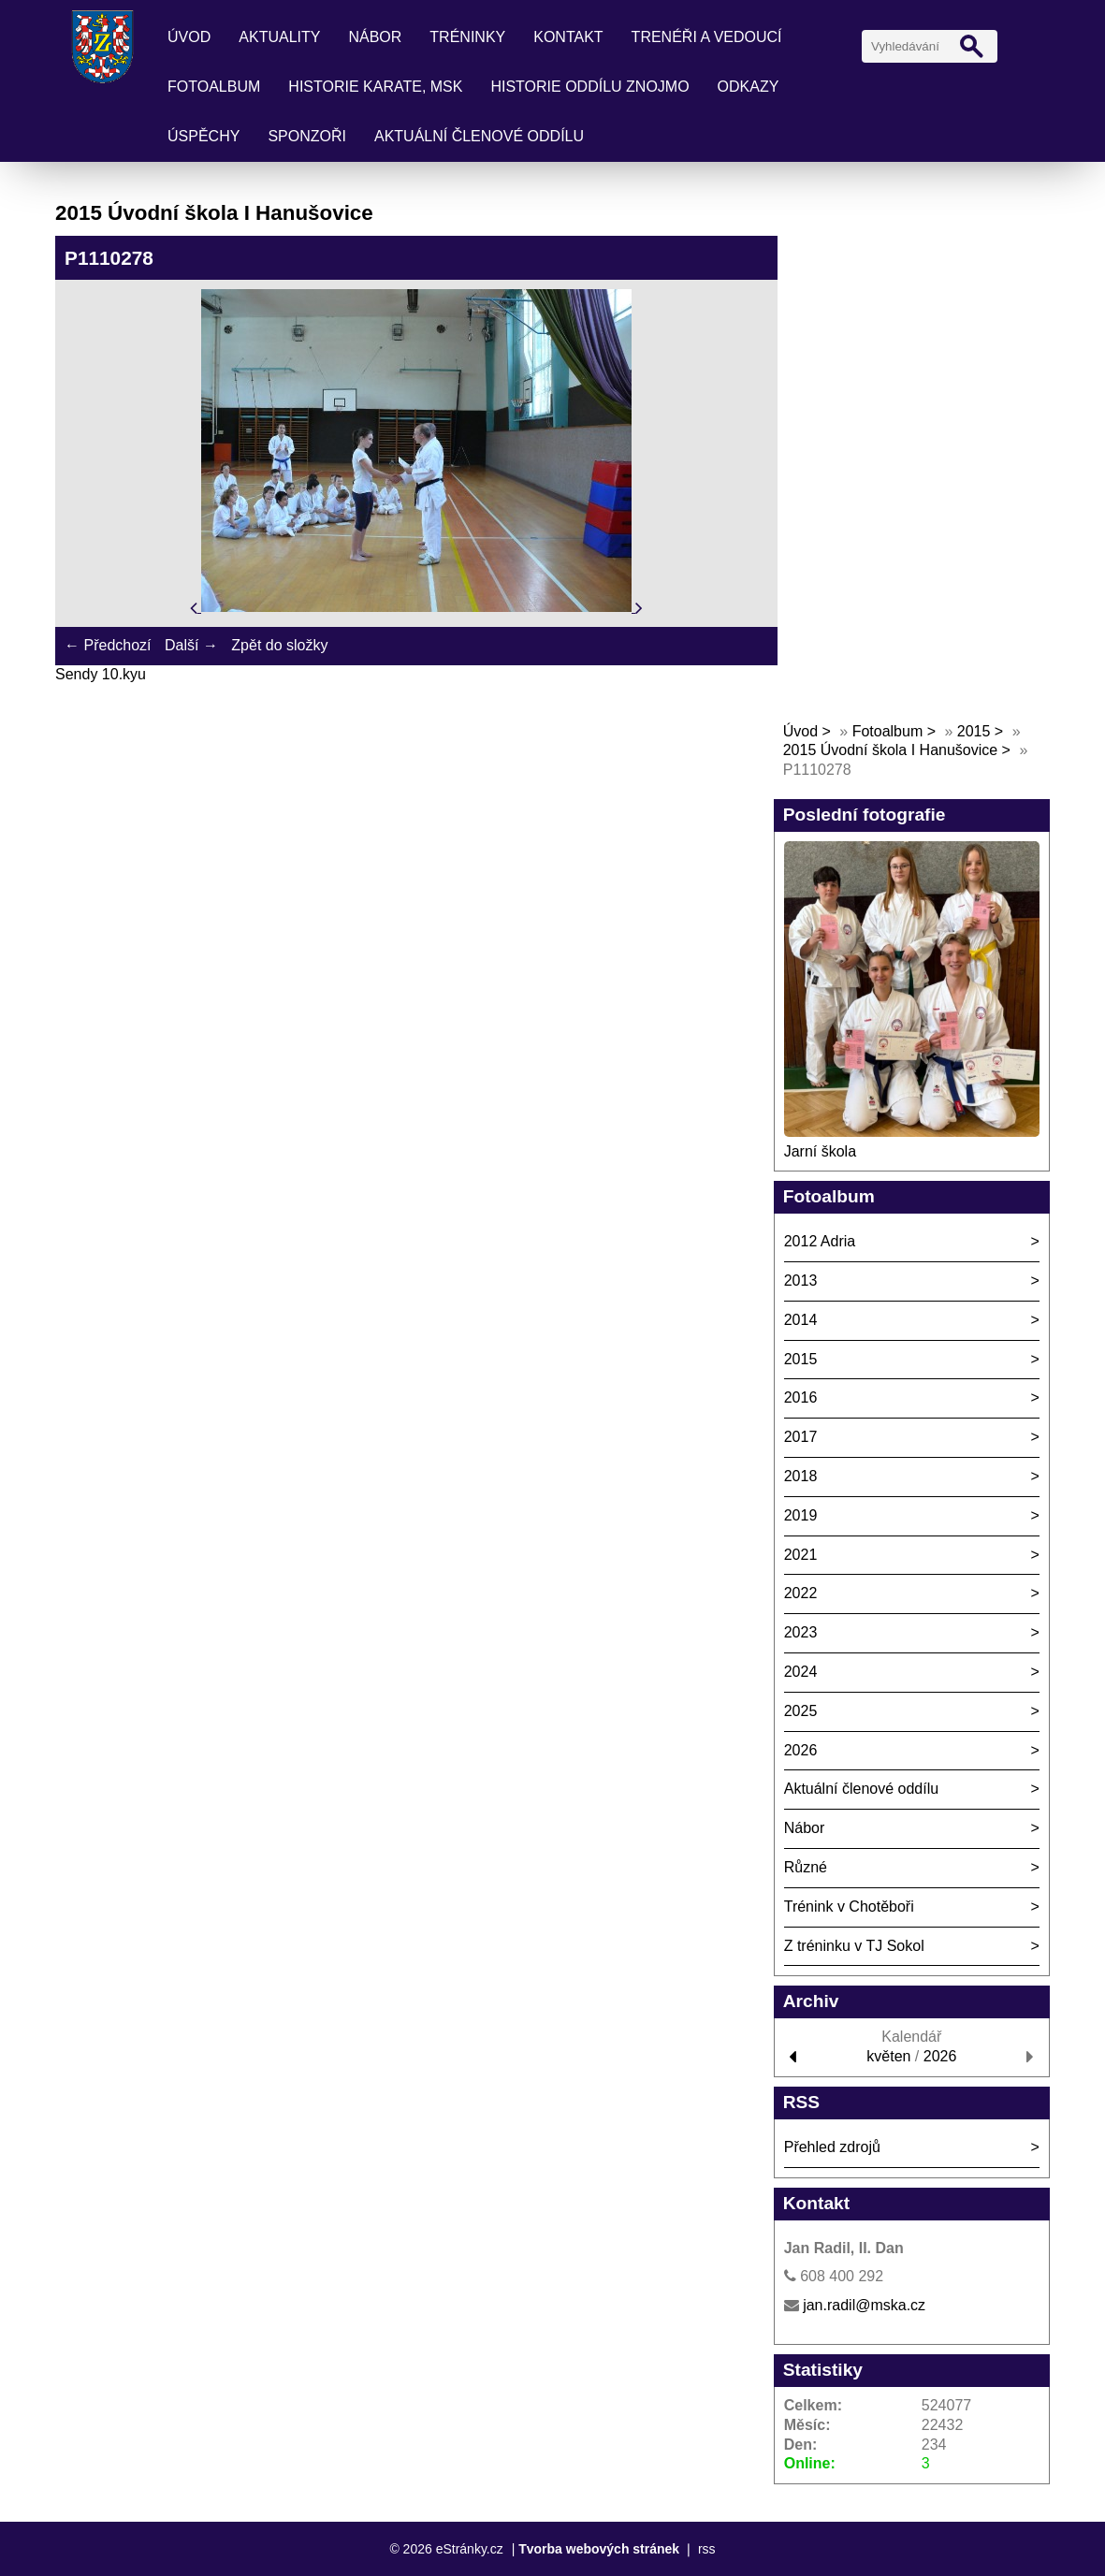  Describe the element at coordinates (801, 1320) in the screenshot. I see `2014` at that location.